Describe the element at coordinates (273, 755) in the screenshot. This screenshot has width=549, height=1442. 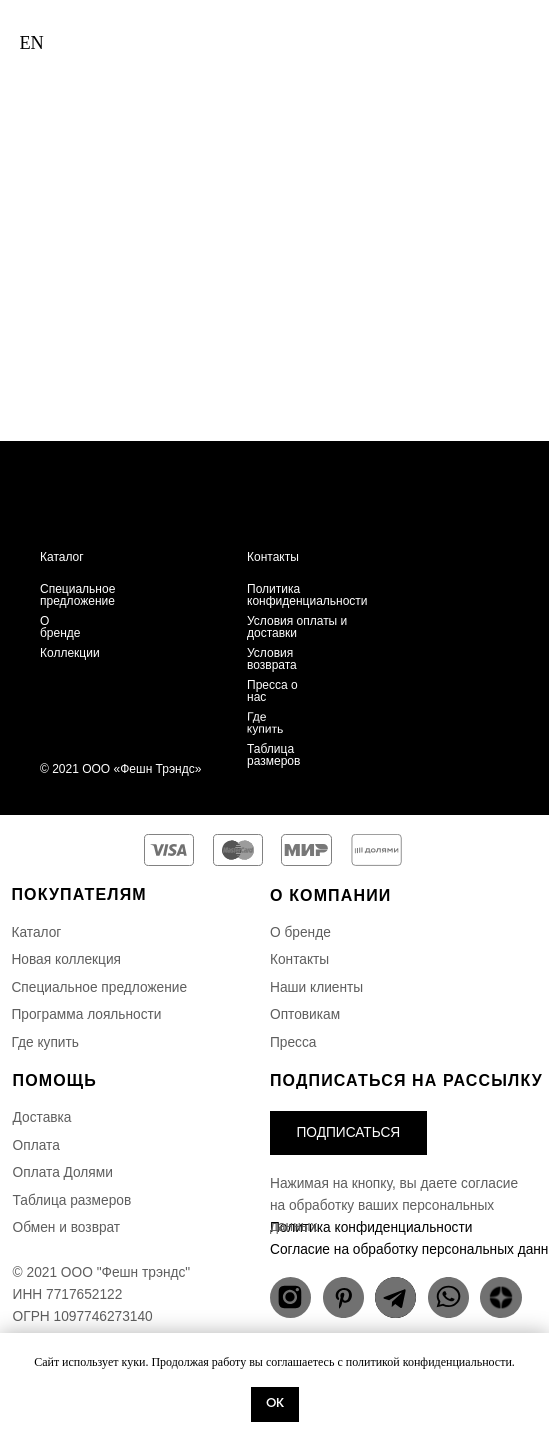
I see `Таблица размеров` at that location.